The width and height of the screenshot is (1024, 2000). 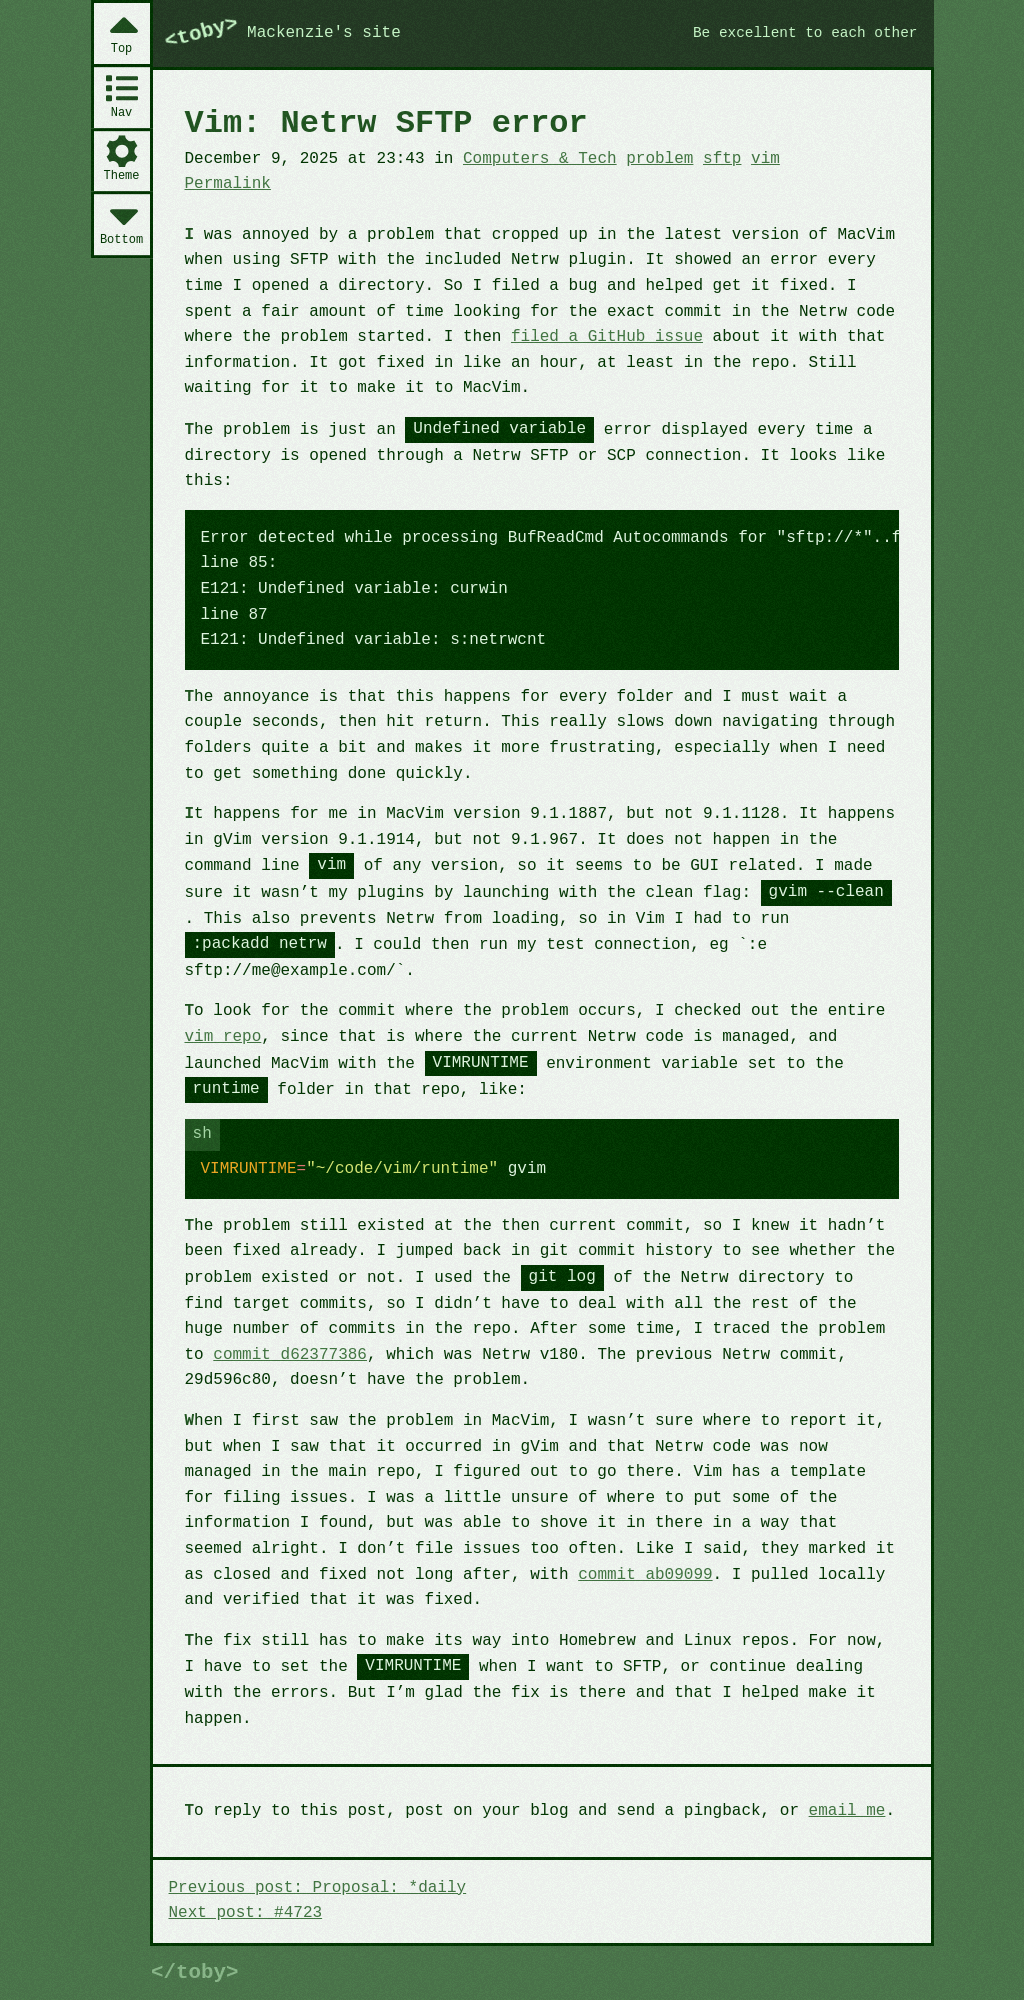 I want to click on email me, so click(x=847, y=1811).